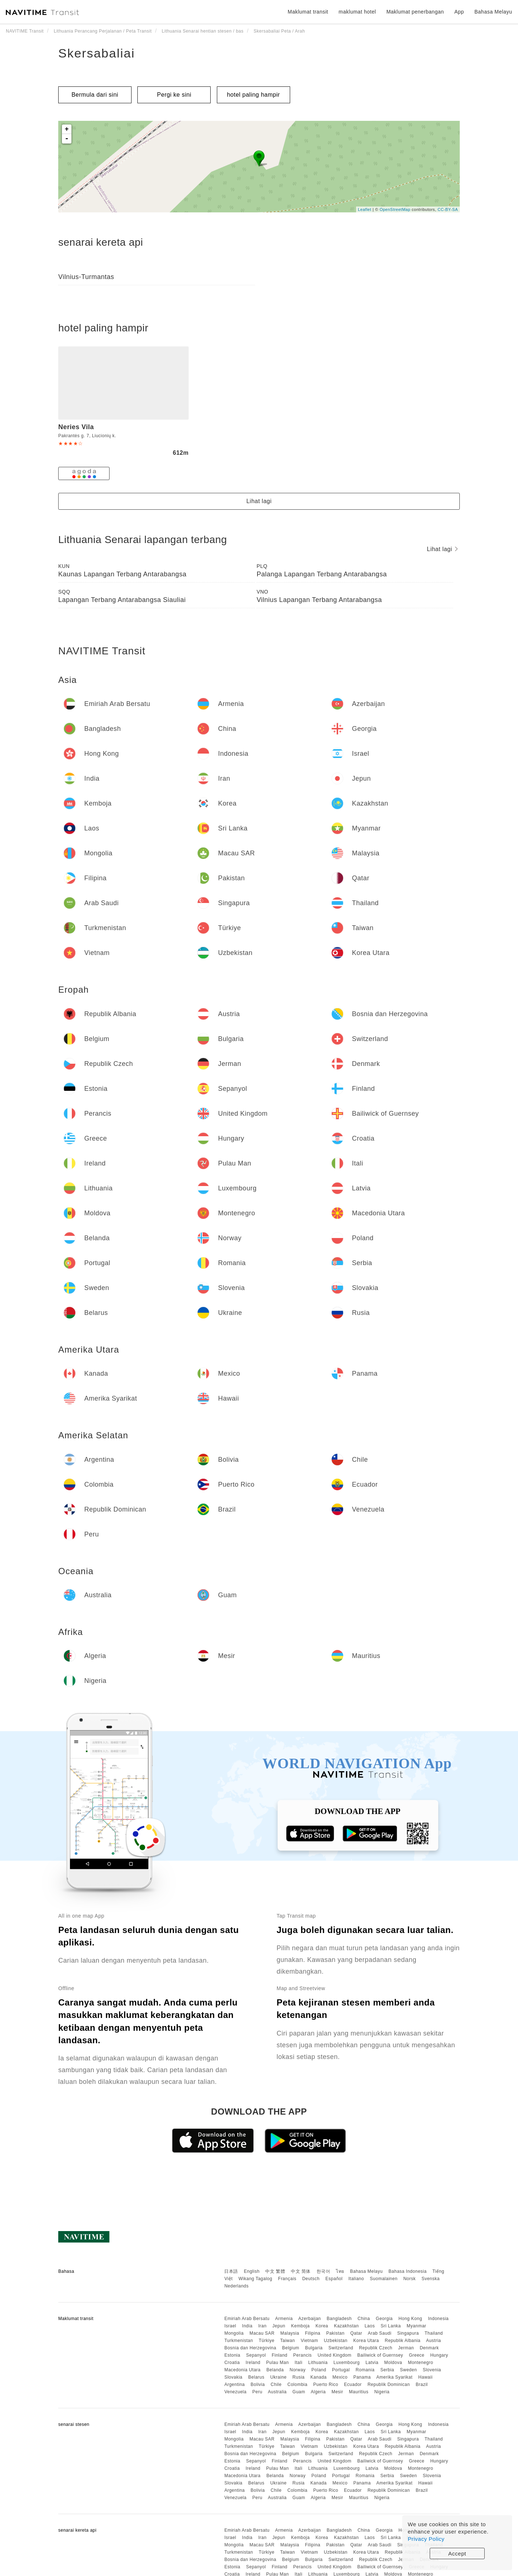 This screenshot has width=518, height=2576. Describe the element at coordinates (393, 2362) in the screenshot. I see `Moldova` at that location.